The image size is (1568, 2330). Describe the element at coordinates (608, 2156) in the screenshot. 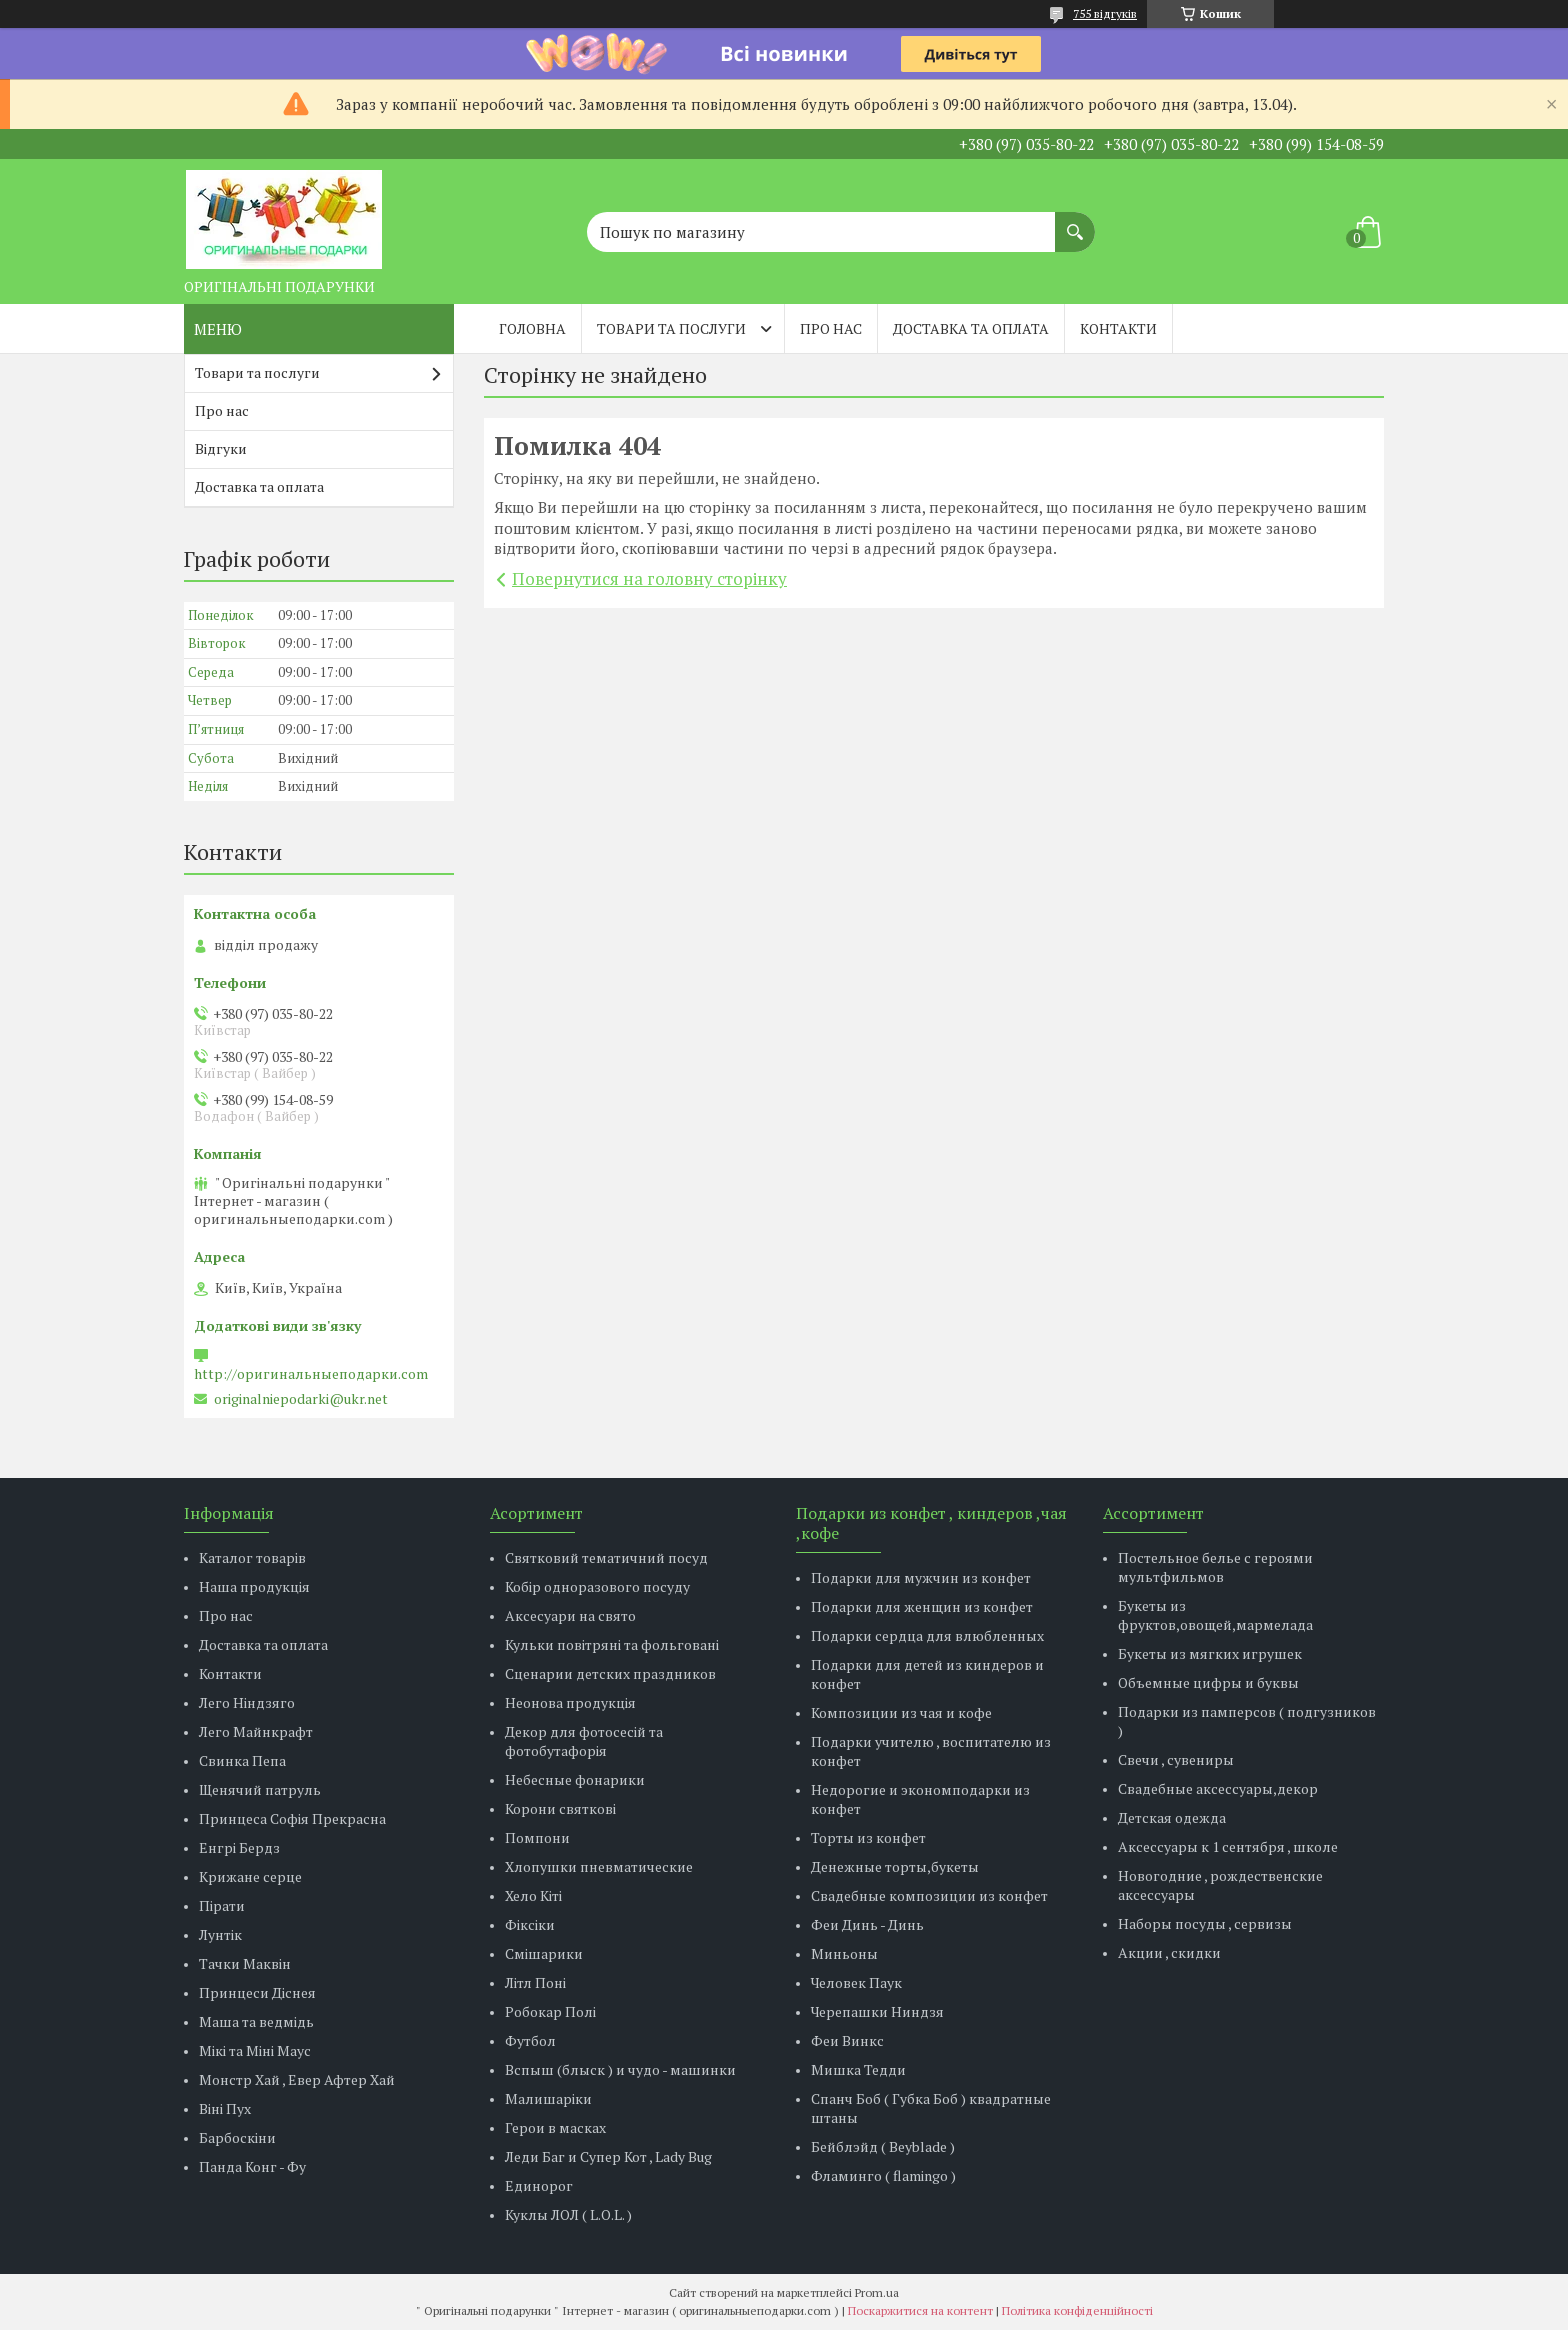

I see `Леди Баг и Супер Кот , Lady Bug` at that location.